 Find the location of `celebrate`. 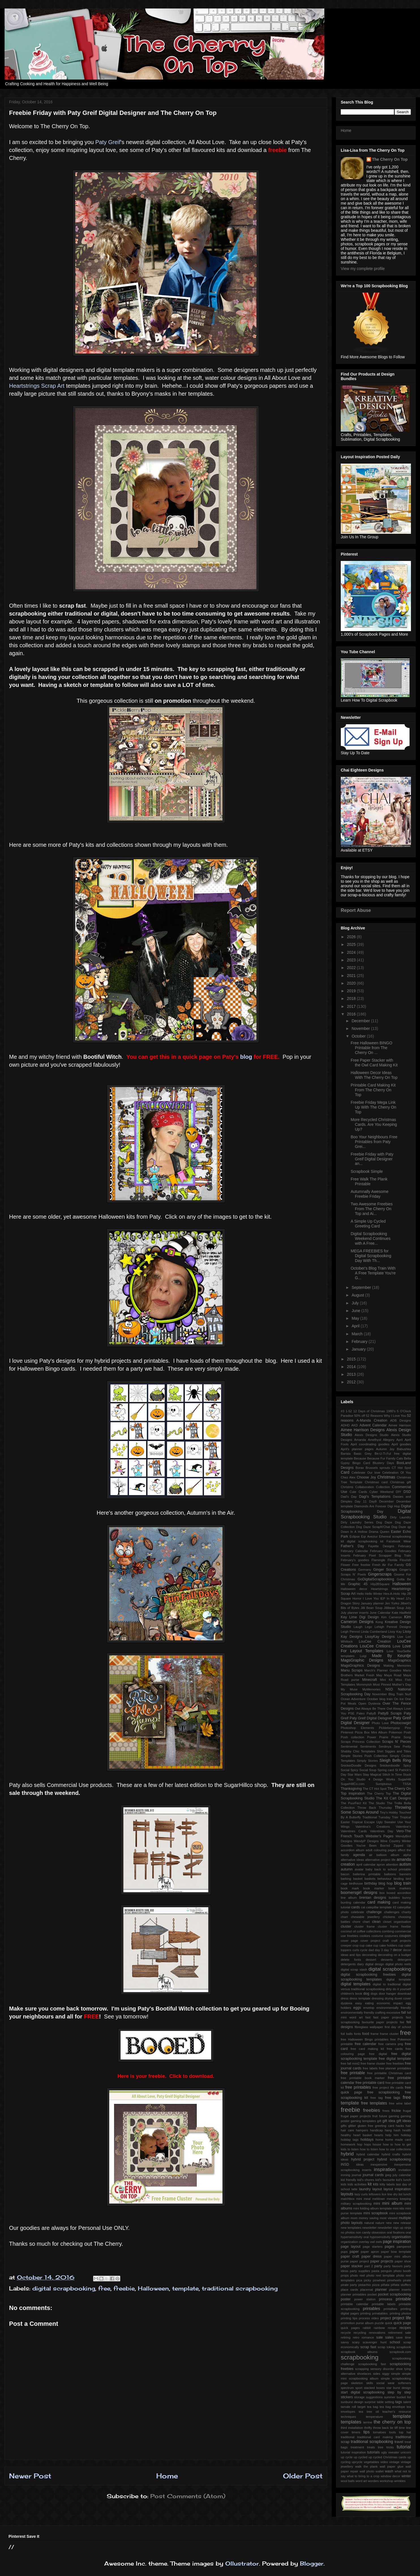

celebrate is located at coordinates (357, 1912).